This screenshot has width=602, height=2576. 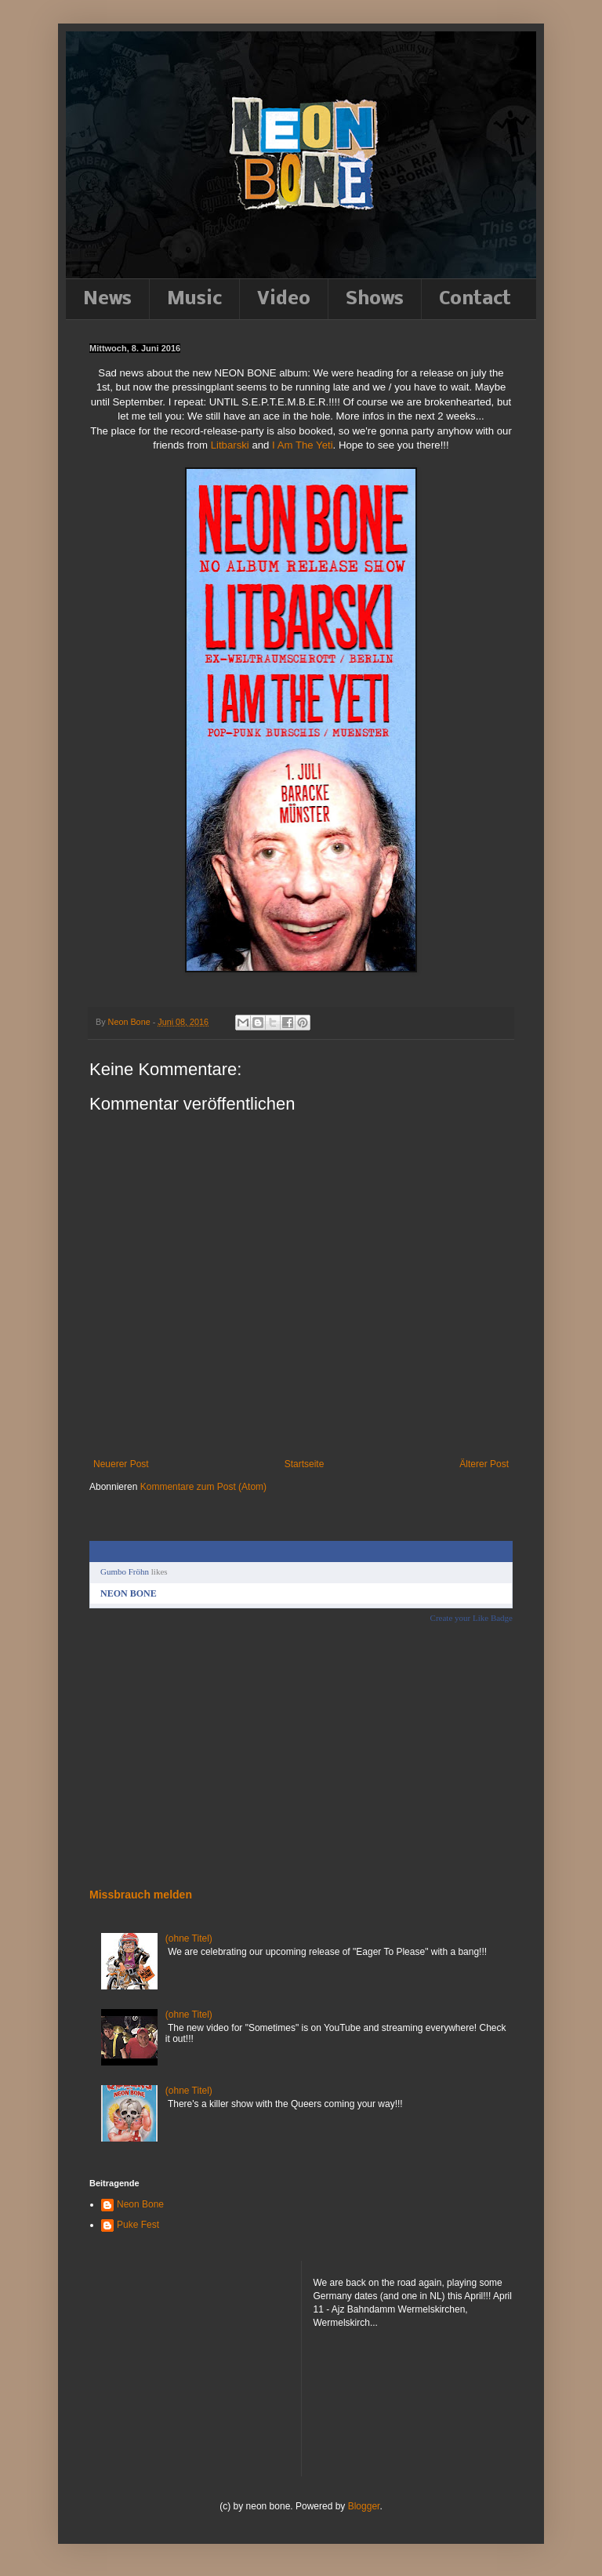 I want to click on Music, so click(x=194, y=299).